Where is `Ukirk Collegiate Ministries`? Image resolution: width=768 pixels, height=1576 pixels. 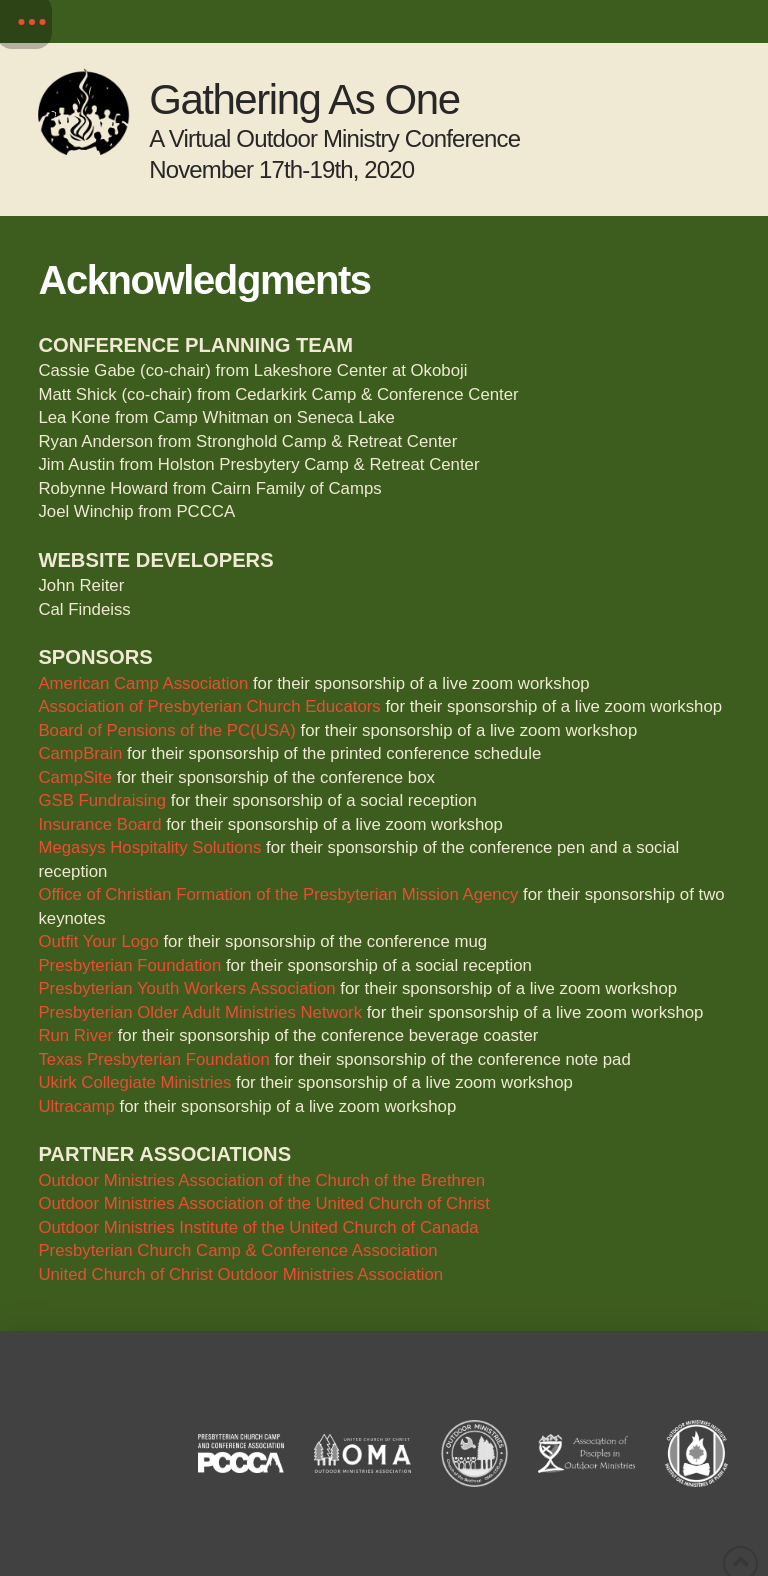
Ukirk Collegiate Ministries is located at coordinates (134, 1082).